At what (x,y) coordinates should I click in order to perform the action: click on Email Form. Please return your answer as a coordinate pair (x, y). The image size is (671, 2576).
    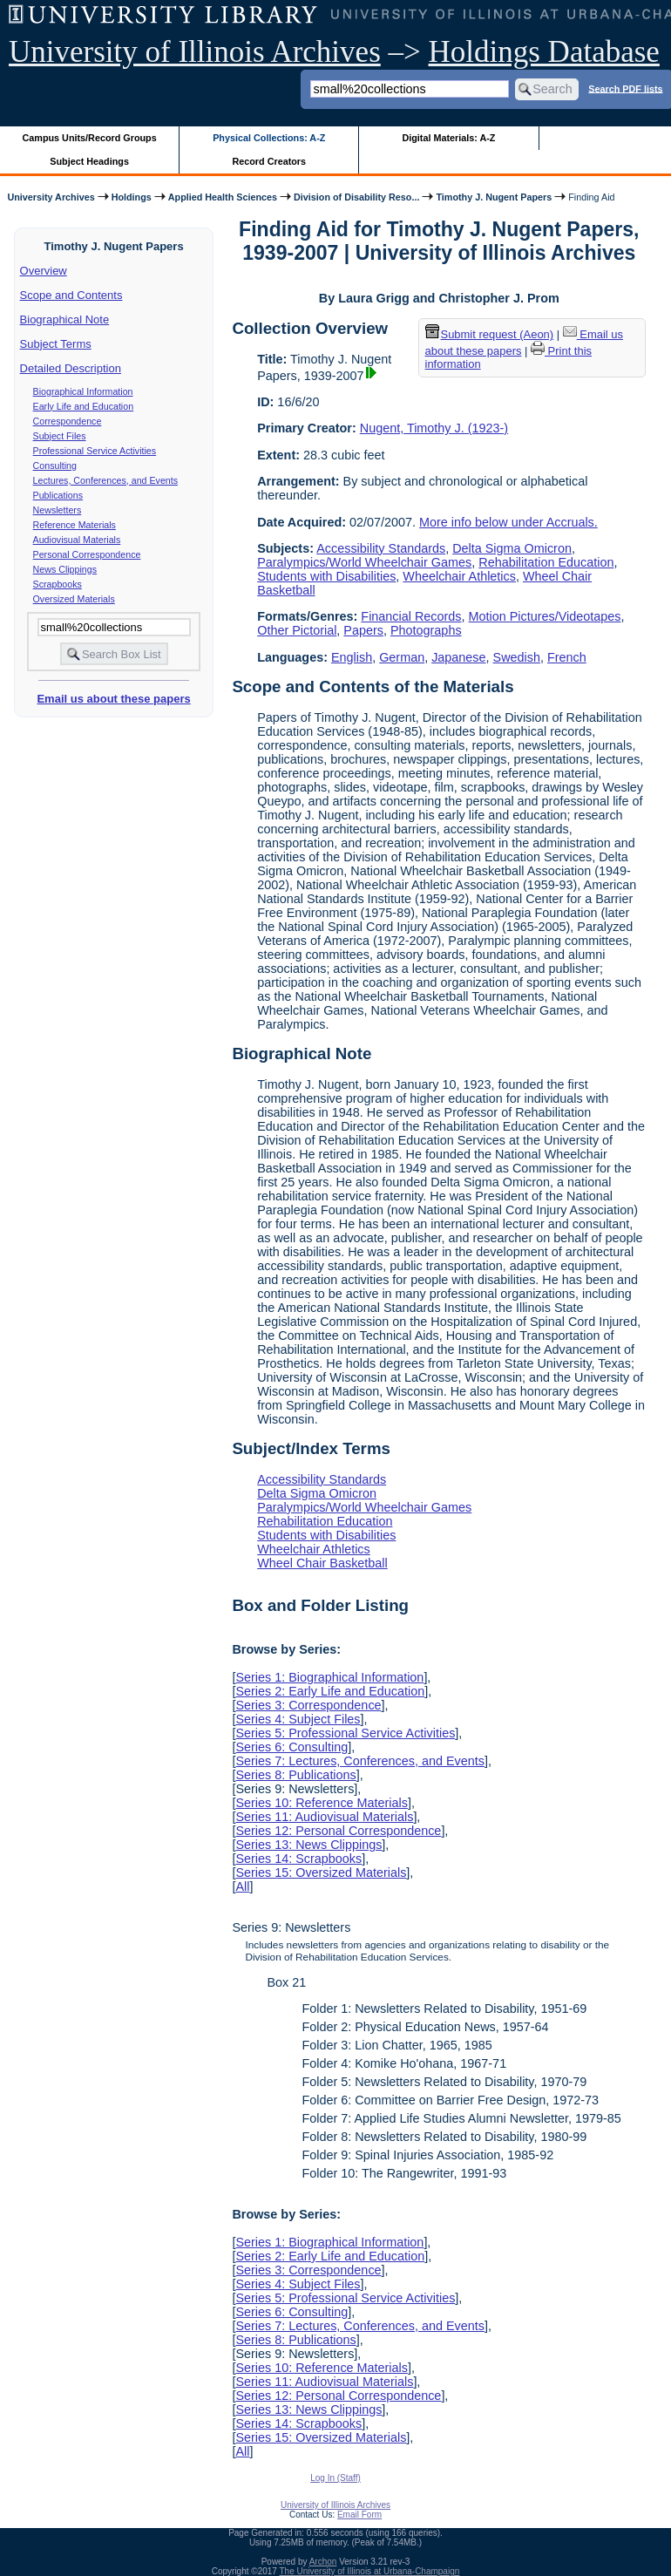
    Looking at the image, I should click on (359, 2514).